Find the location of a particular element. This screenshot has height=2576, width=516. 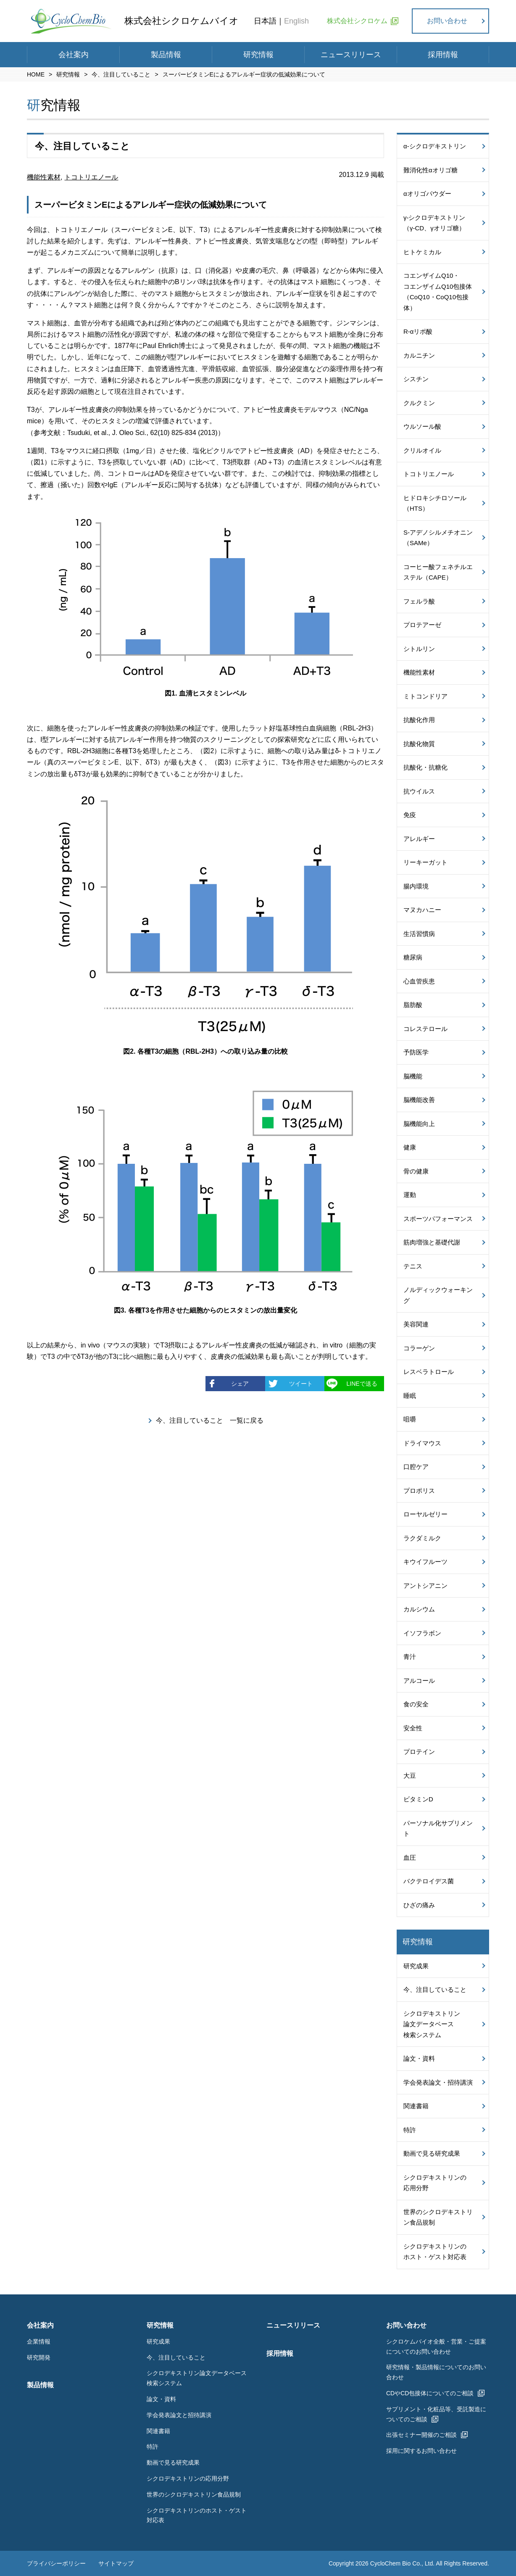

青汁 is located at coordinates (409, 1656).